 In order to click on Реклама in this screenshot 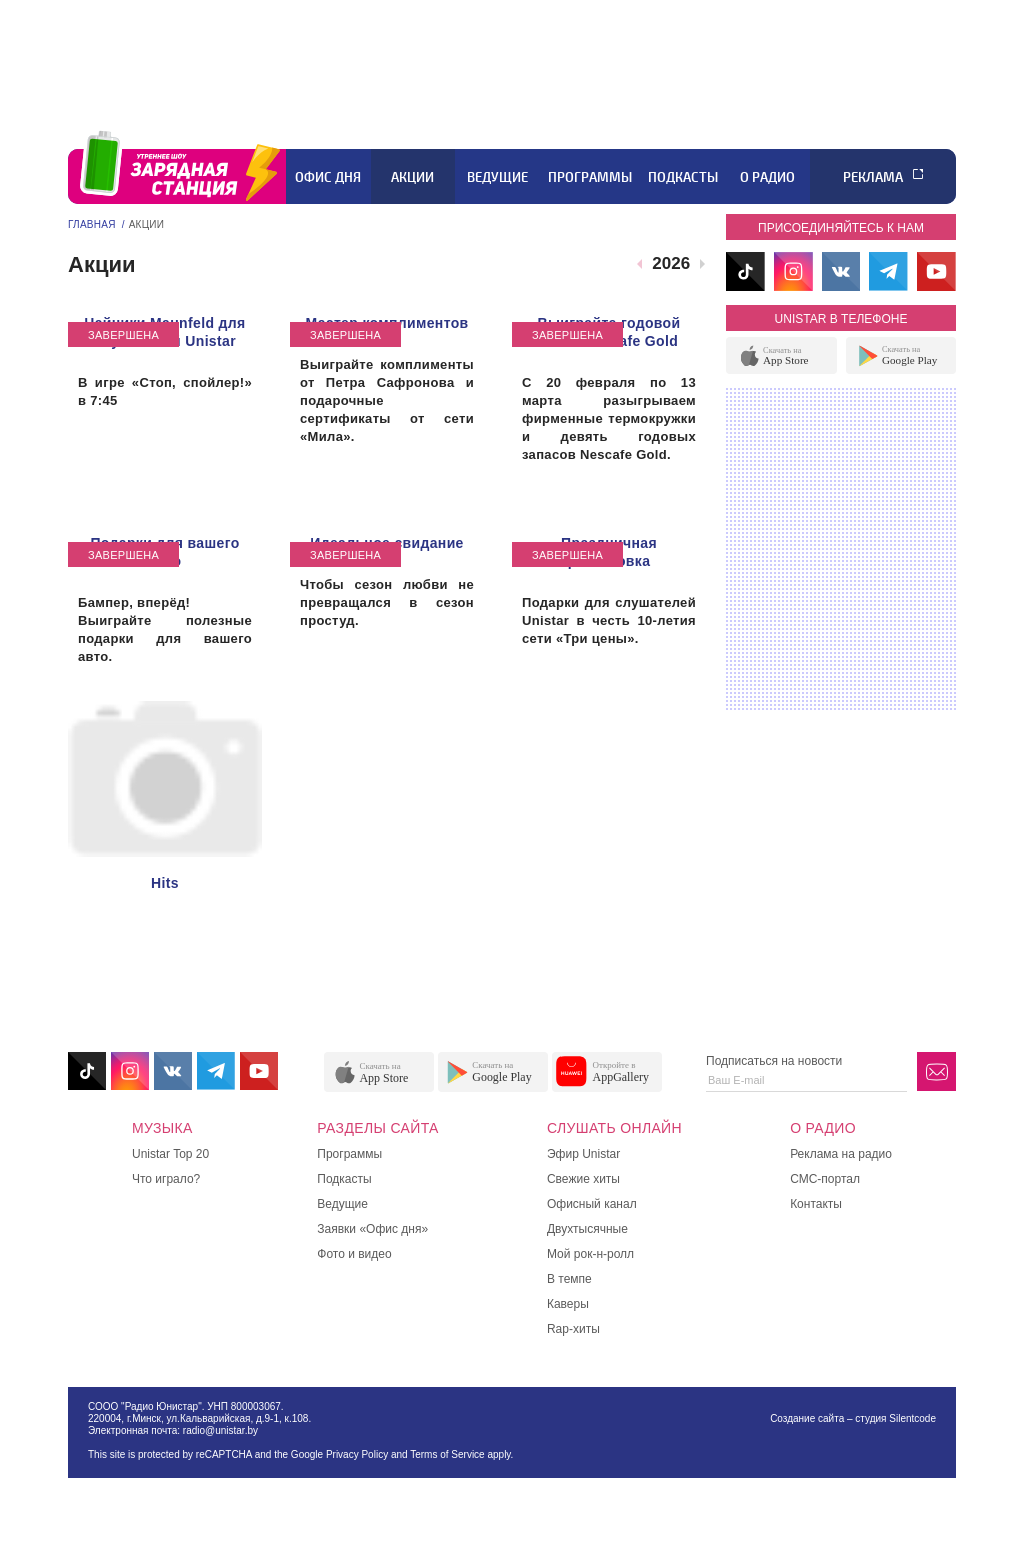, I will do `click(873, 177)`.